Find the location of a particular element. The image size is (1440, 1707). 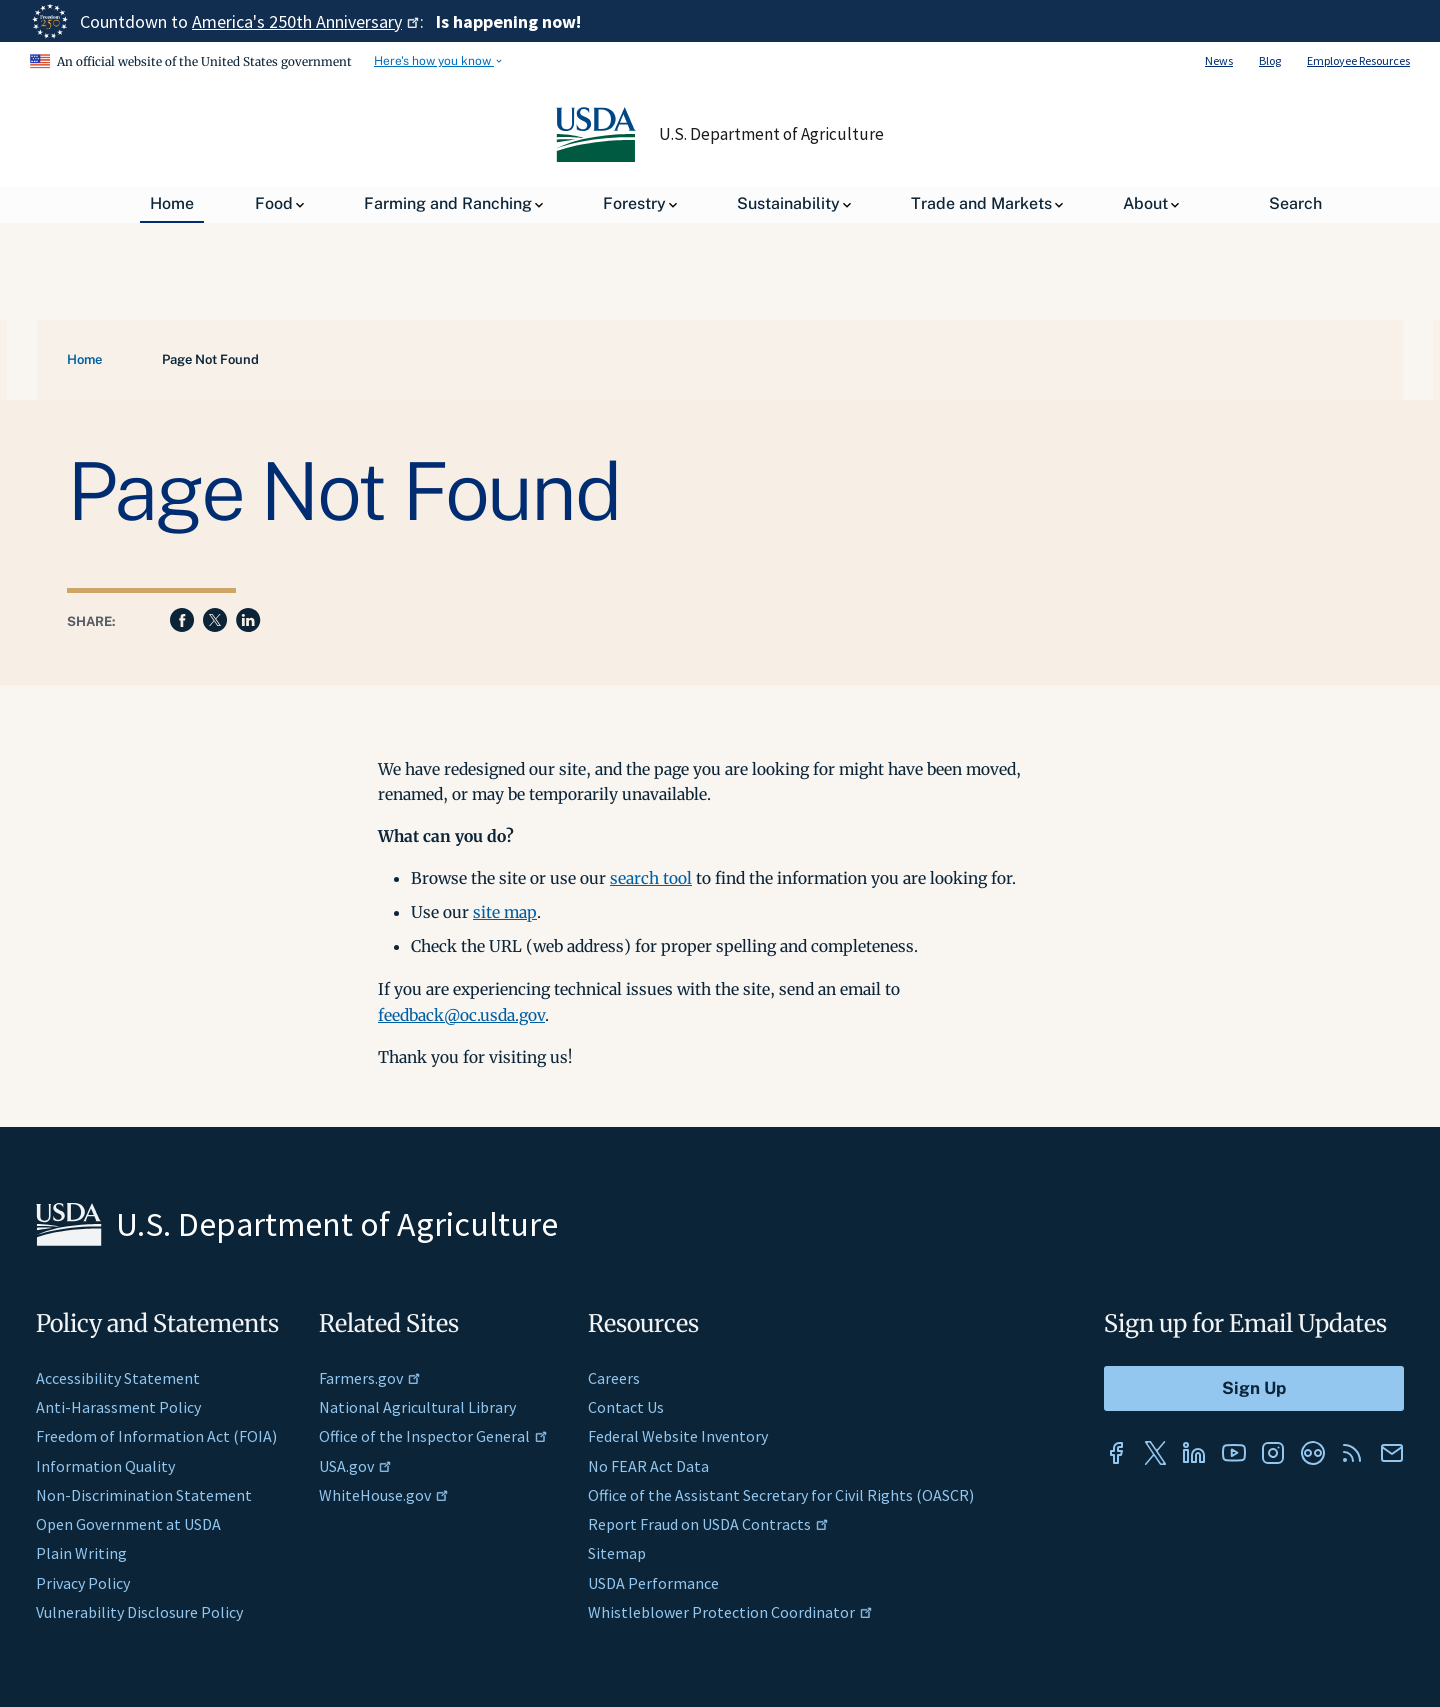

[Submit to Sign Up] is located at coordinates (1254, 1388).